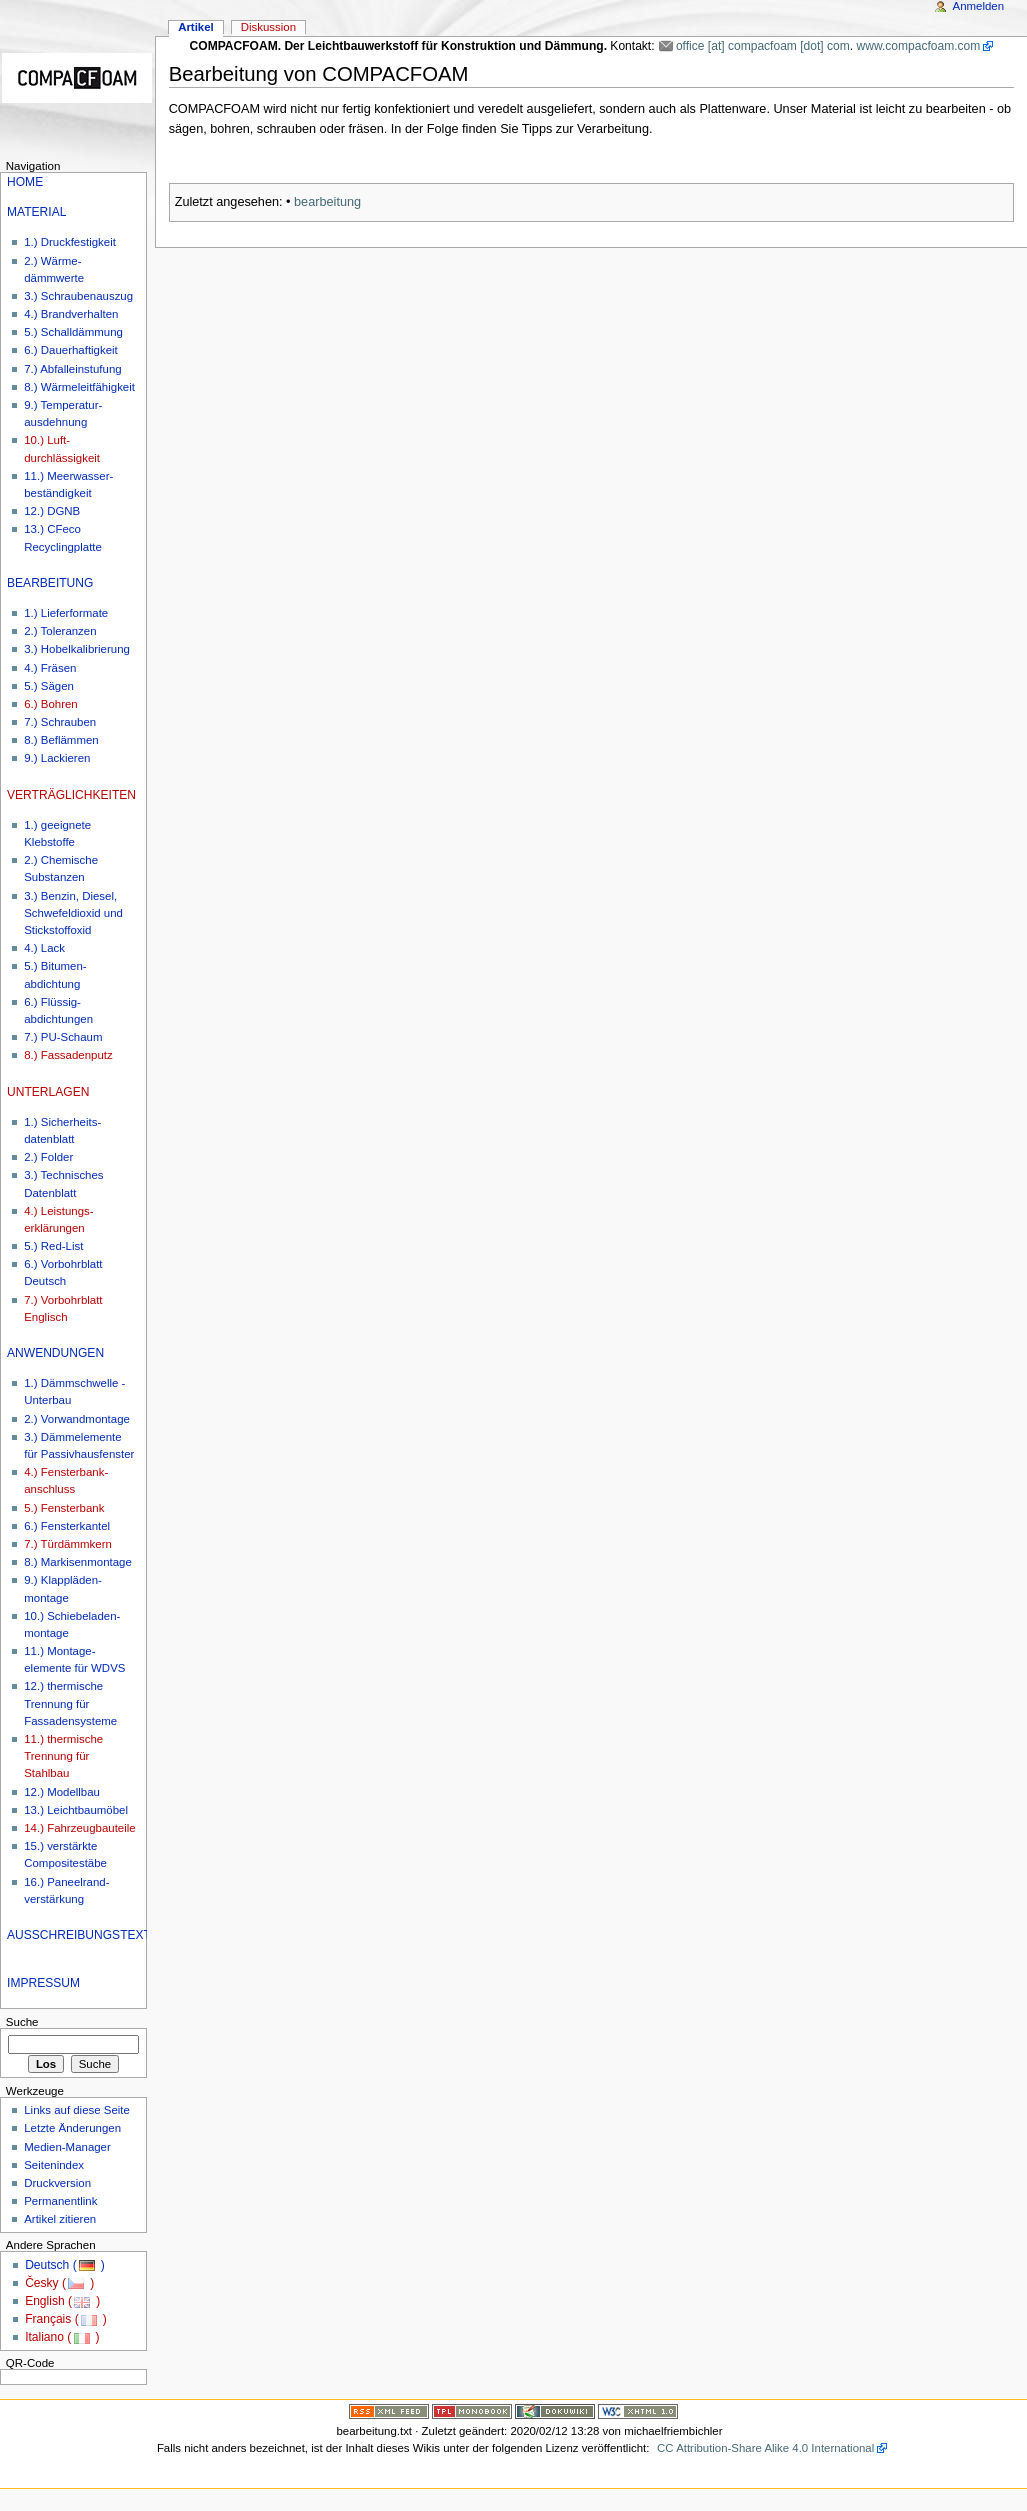 The height and width of the screenshot is (2511, 1027). What do you see at coordinates (36, 212) in the screenshot?
I see `MATERIAL` at bounding box center [36, 212].